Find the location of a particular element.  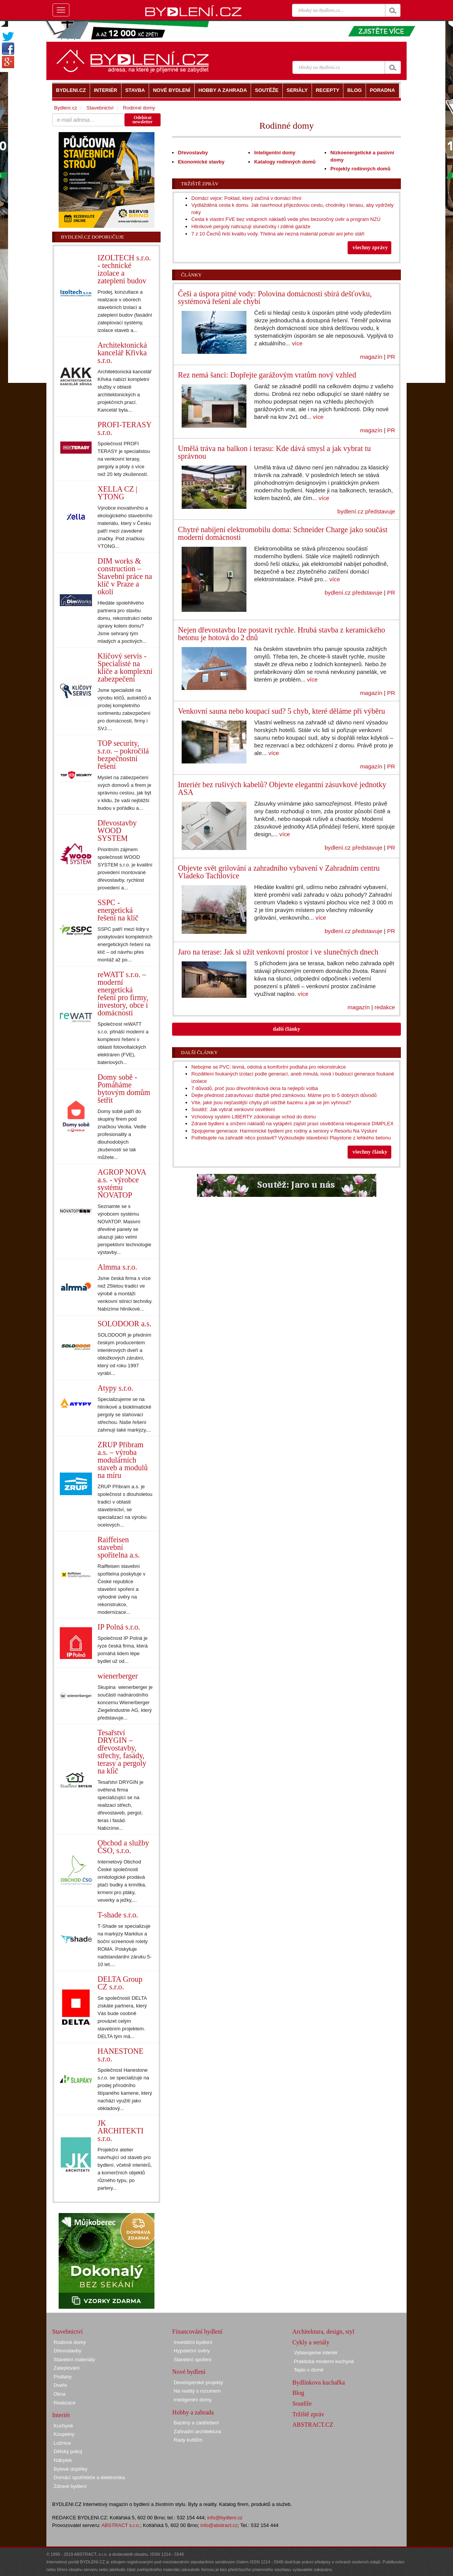

Vybavujeme interiér is located at coordinates (316, 2352).